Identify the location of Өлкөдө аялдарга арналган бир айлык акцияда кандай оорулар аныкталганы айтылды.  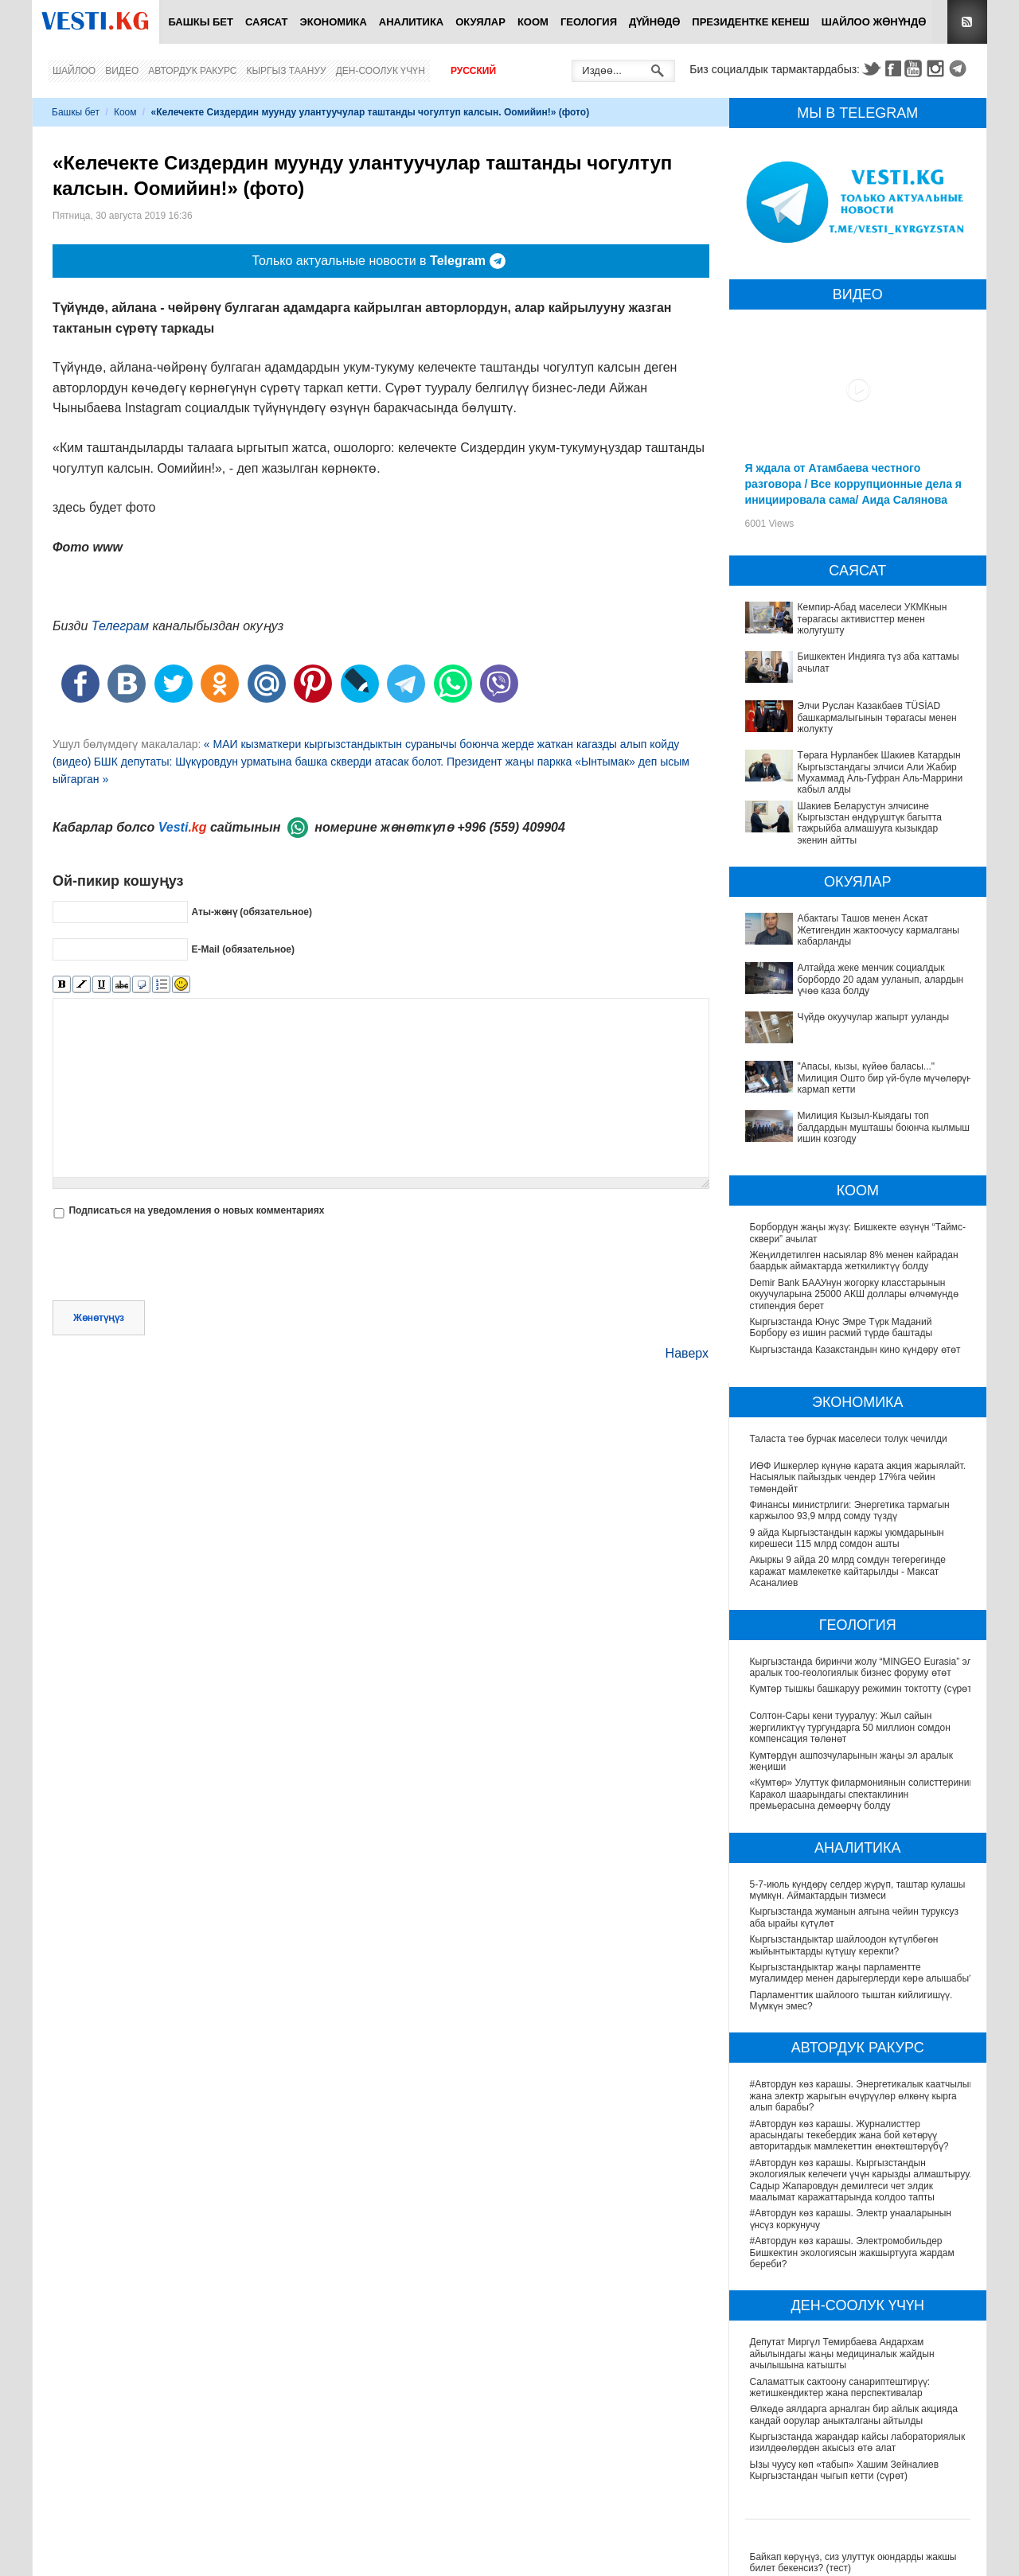
(854, 2414).